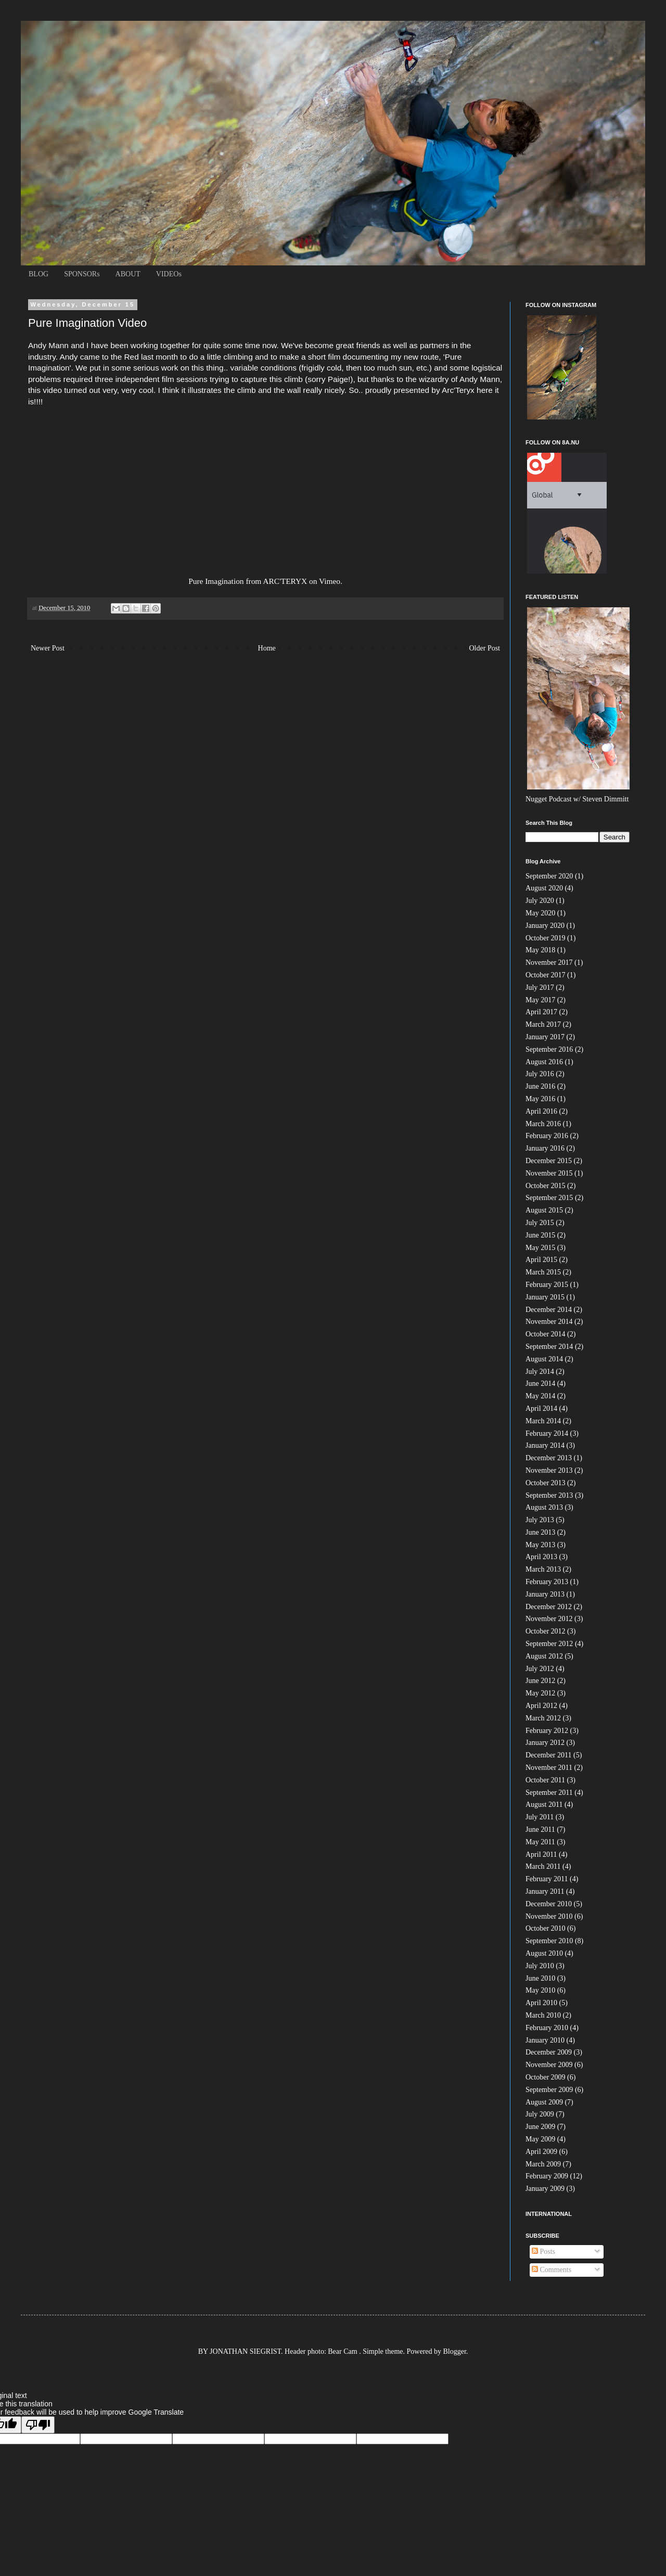 The height and width of the screenshot is (2576, 666). Describe the element at coordinates (540, 1545) in the screenshot. I see `May 2013` at that location.